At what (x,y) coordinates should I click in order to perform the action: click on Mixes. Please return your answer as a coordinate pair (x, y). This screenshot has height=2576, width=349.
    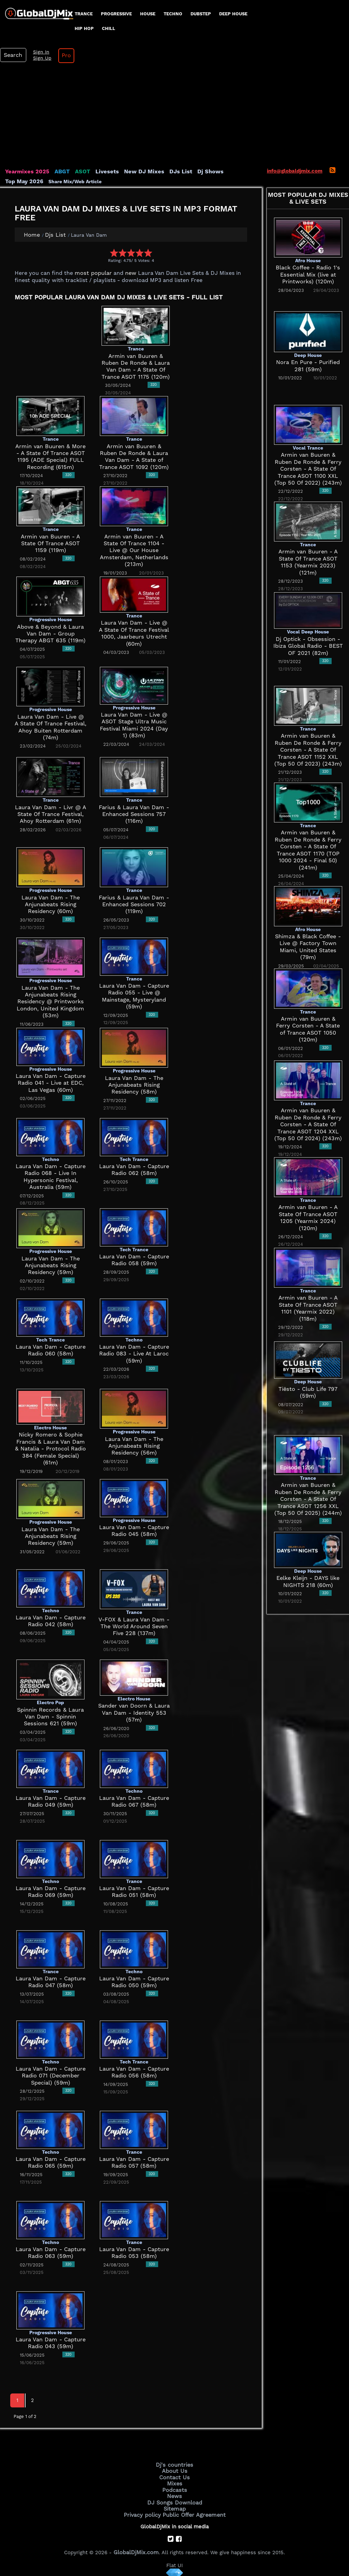
    Looking at the image, I should click on (174, 2482).